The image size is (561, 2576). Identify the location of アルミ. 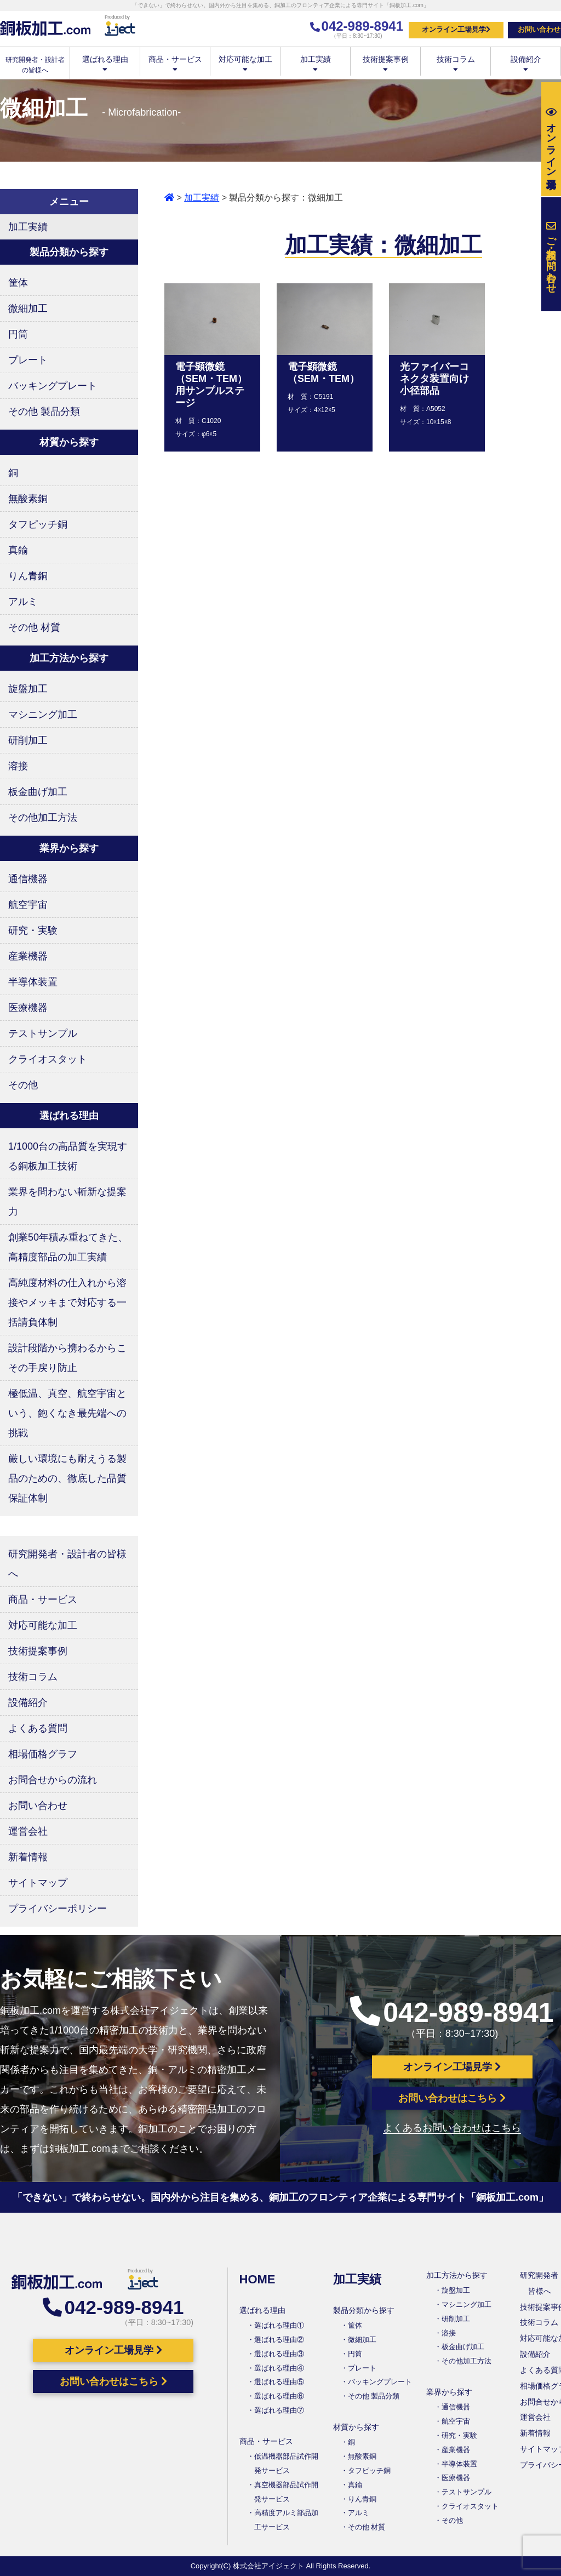
(23, 601).